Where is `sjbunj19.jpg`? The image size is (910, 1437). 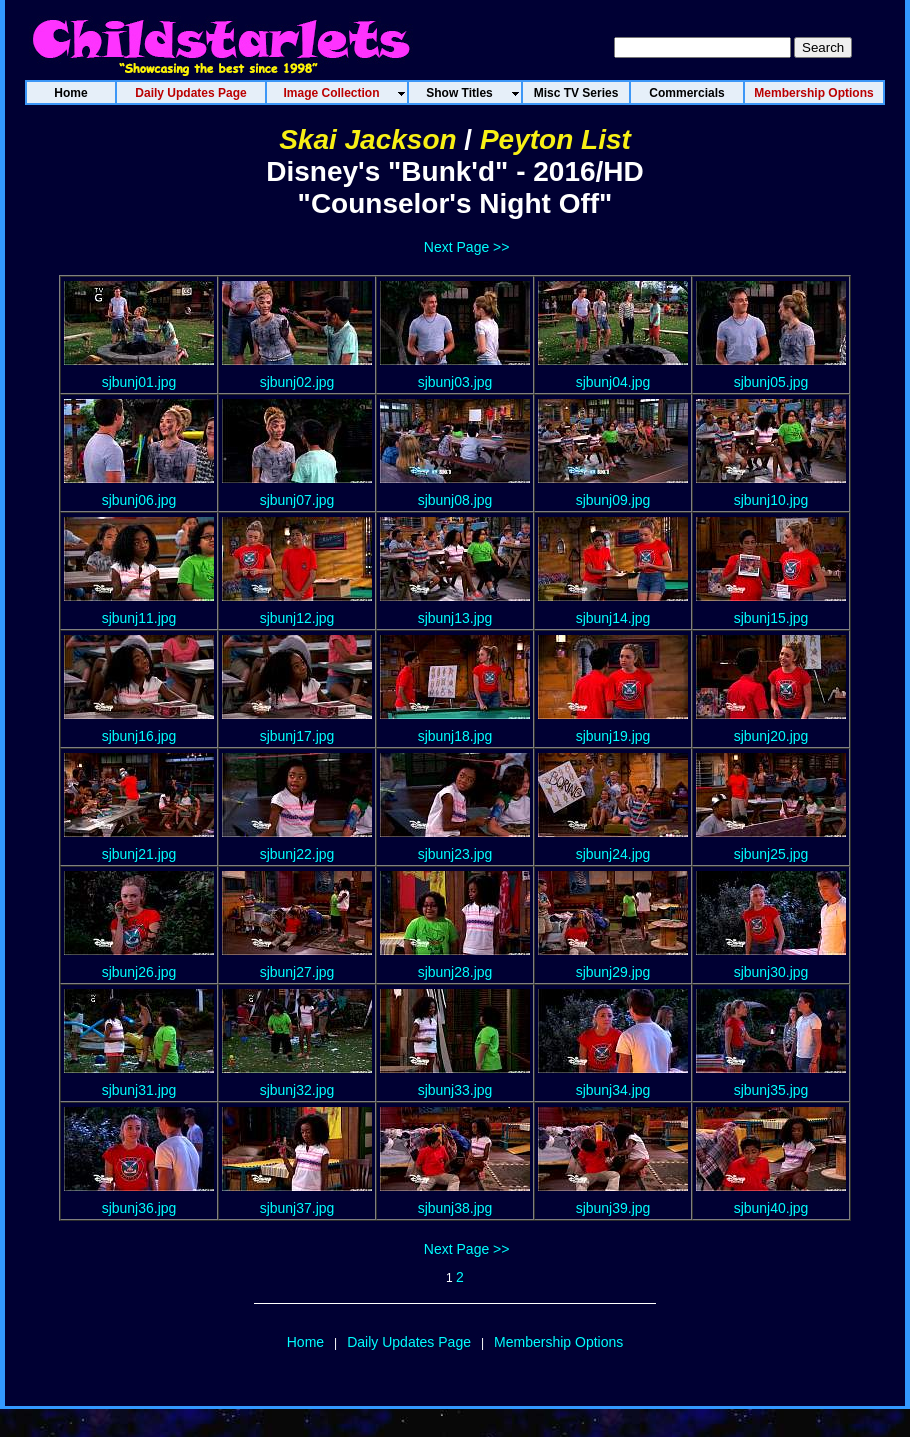
sjbunj19.jpg is located at coordinates (613, 736).